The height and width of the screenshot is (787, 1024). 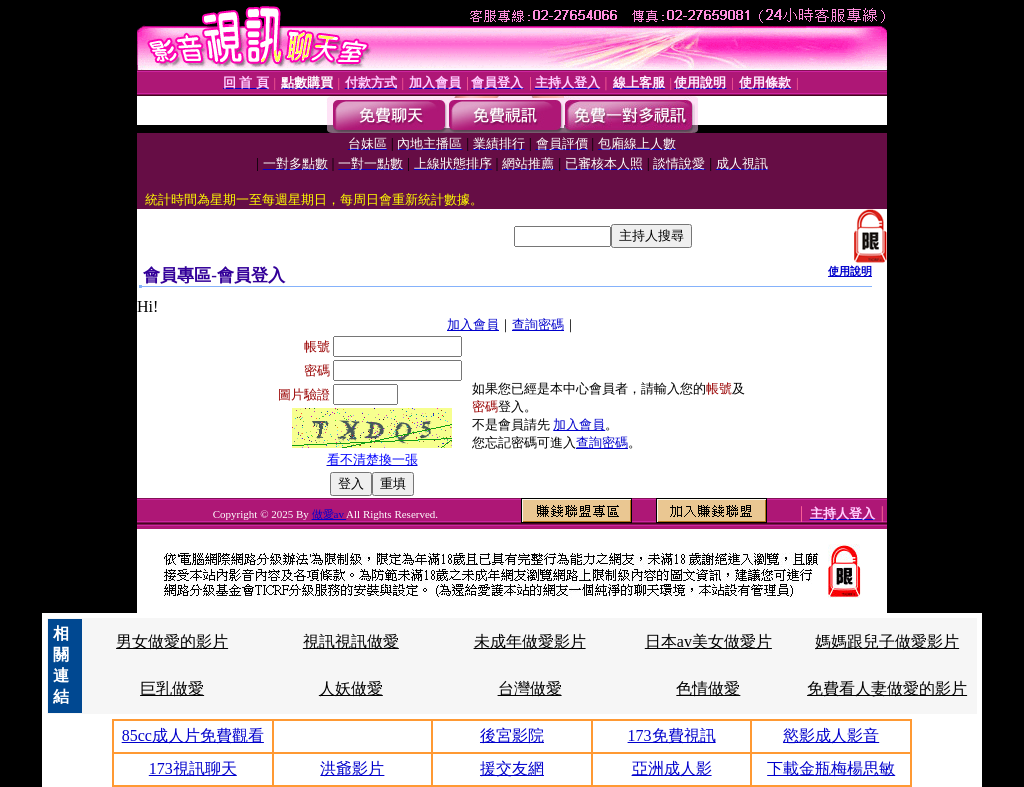 I want to click on 查詢密碼, so click(x=538, y=324).